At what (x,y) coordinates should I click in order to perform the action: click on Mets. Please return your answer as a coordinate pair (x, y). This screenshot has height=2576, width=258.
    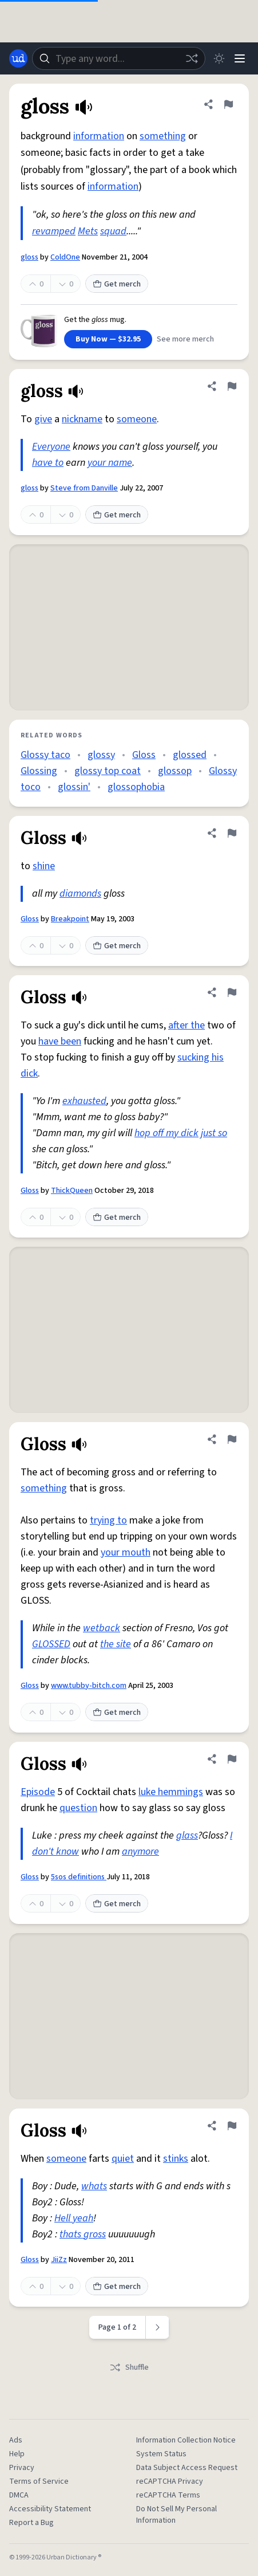
    Looking at the image, I should click on (88, 231).